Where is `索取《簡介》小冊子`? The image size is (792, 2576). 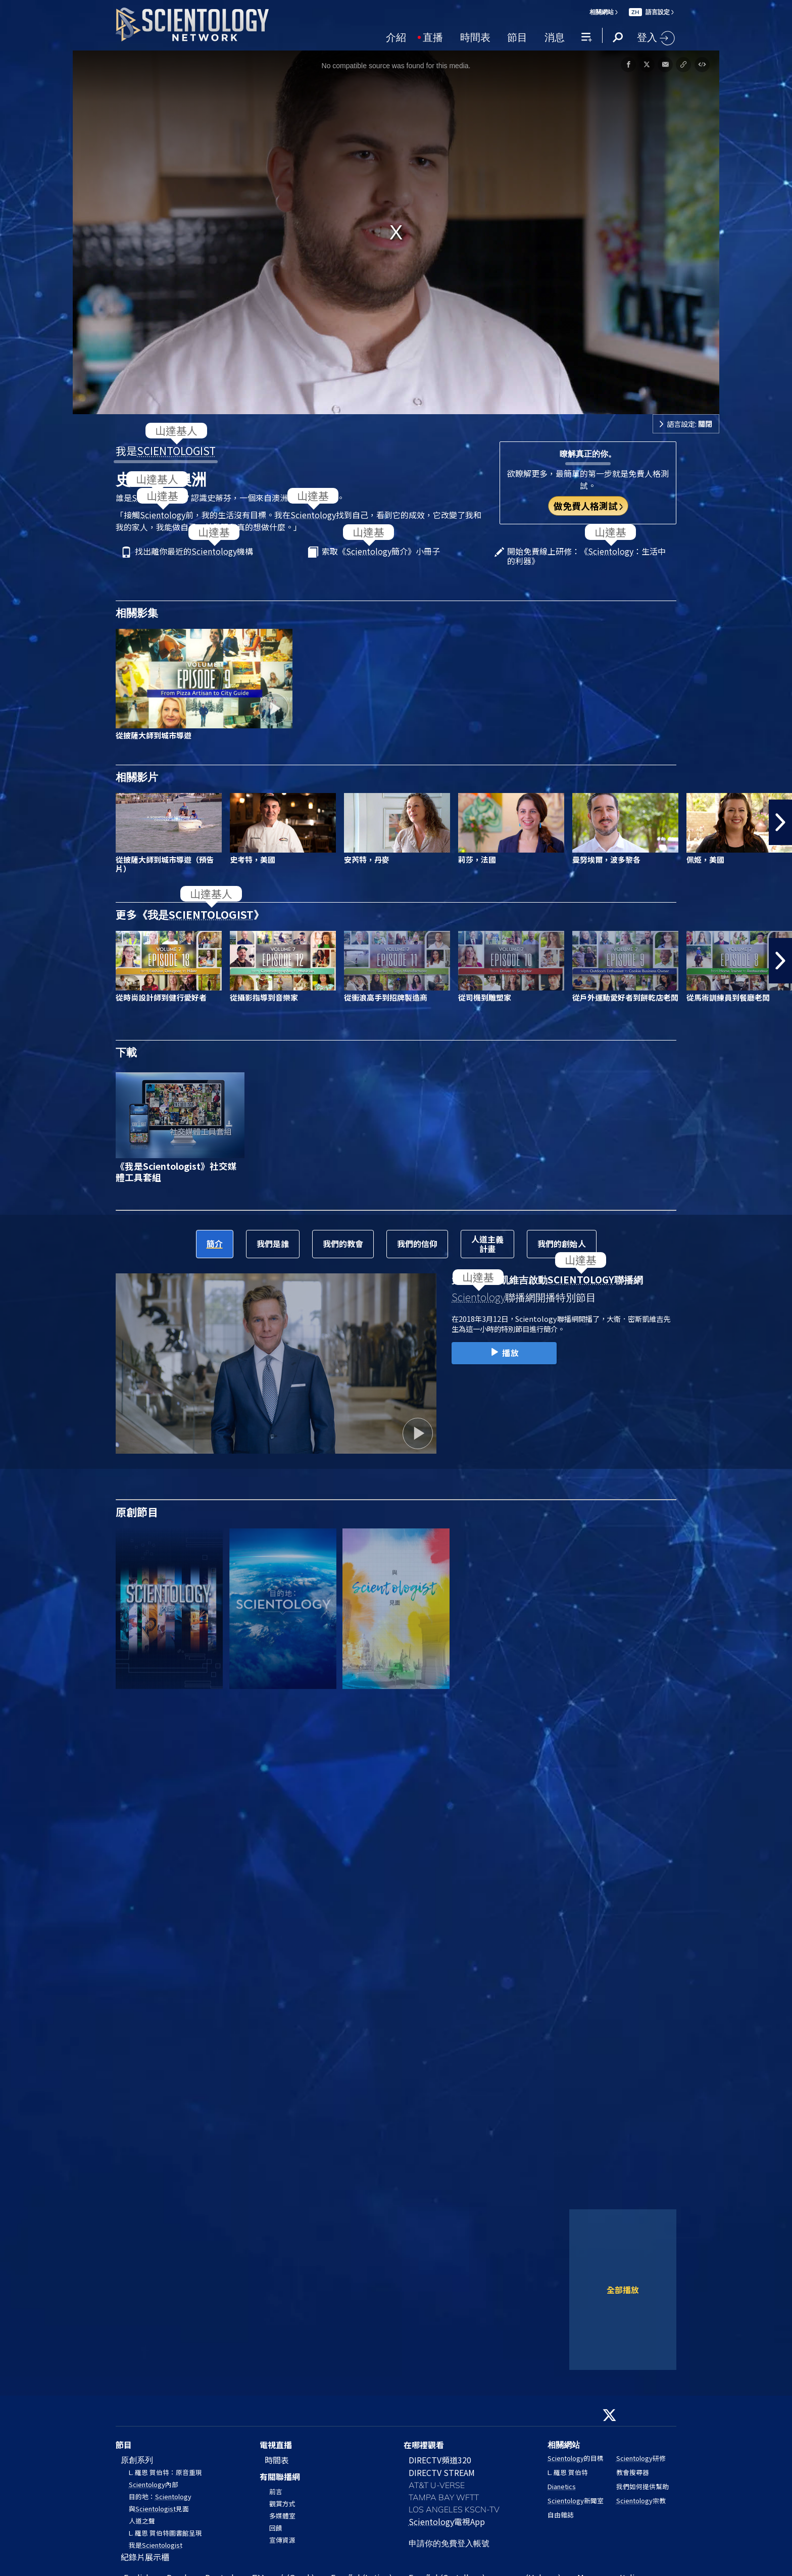 索取《簡介》小冊子 is located at coordinates (381, 552).